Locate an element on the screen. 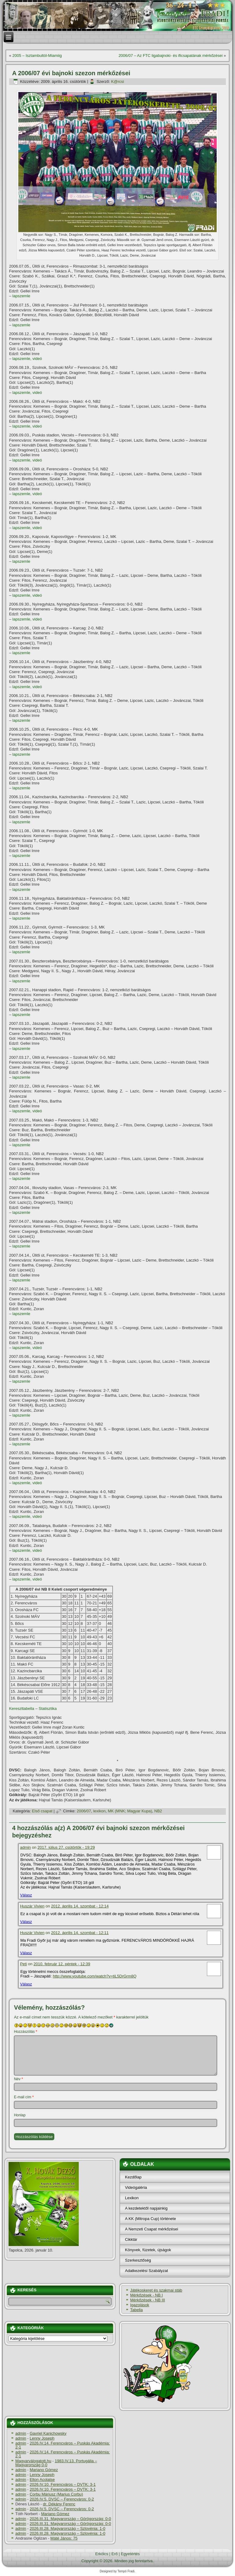 Image resolution: width=235 pixels, height=2576 pixels. E-mail cím is located at coordinates (24, 2097).